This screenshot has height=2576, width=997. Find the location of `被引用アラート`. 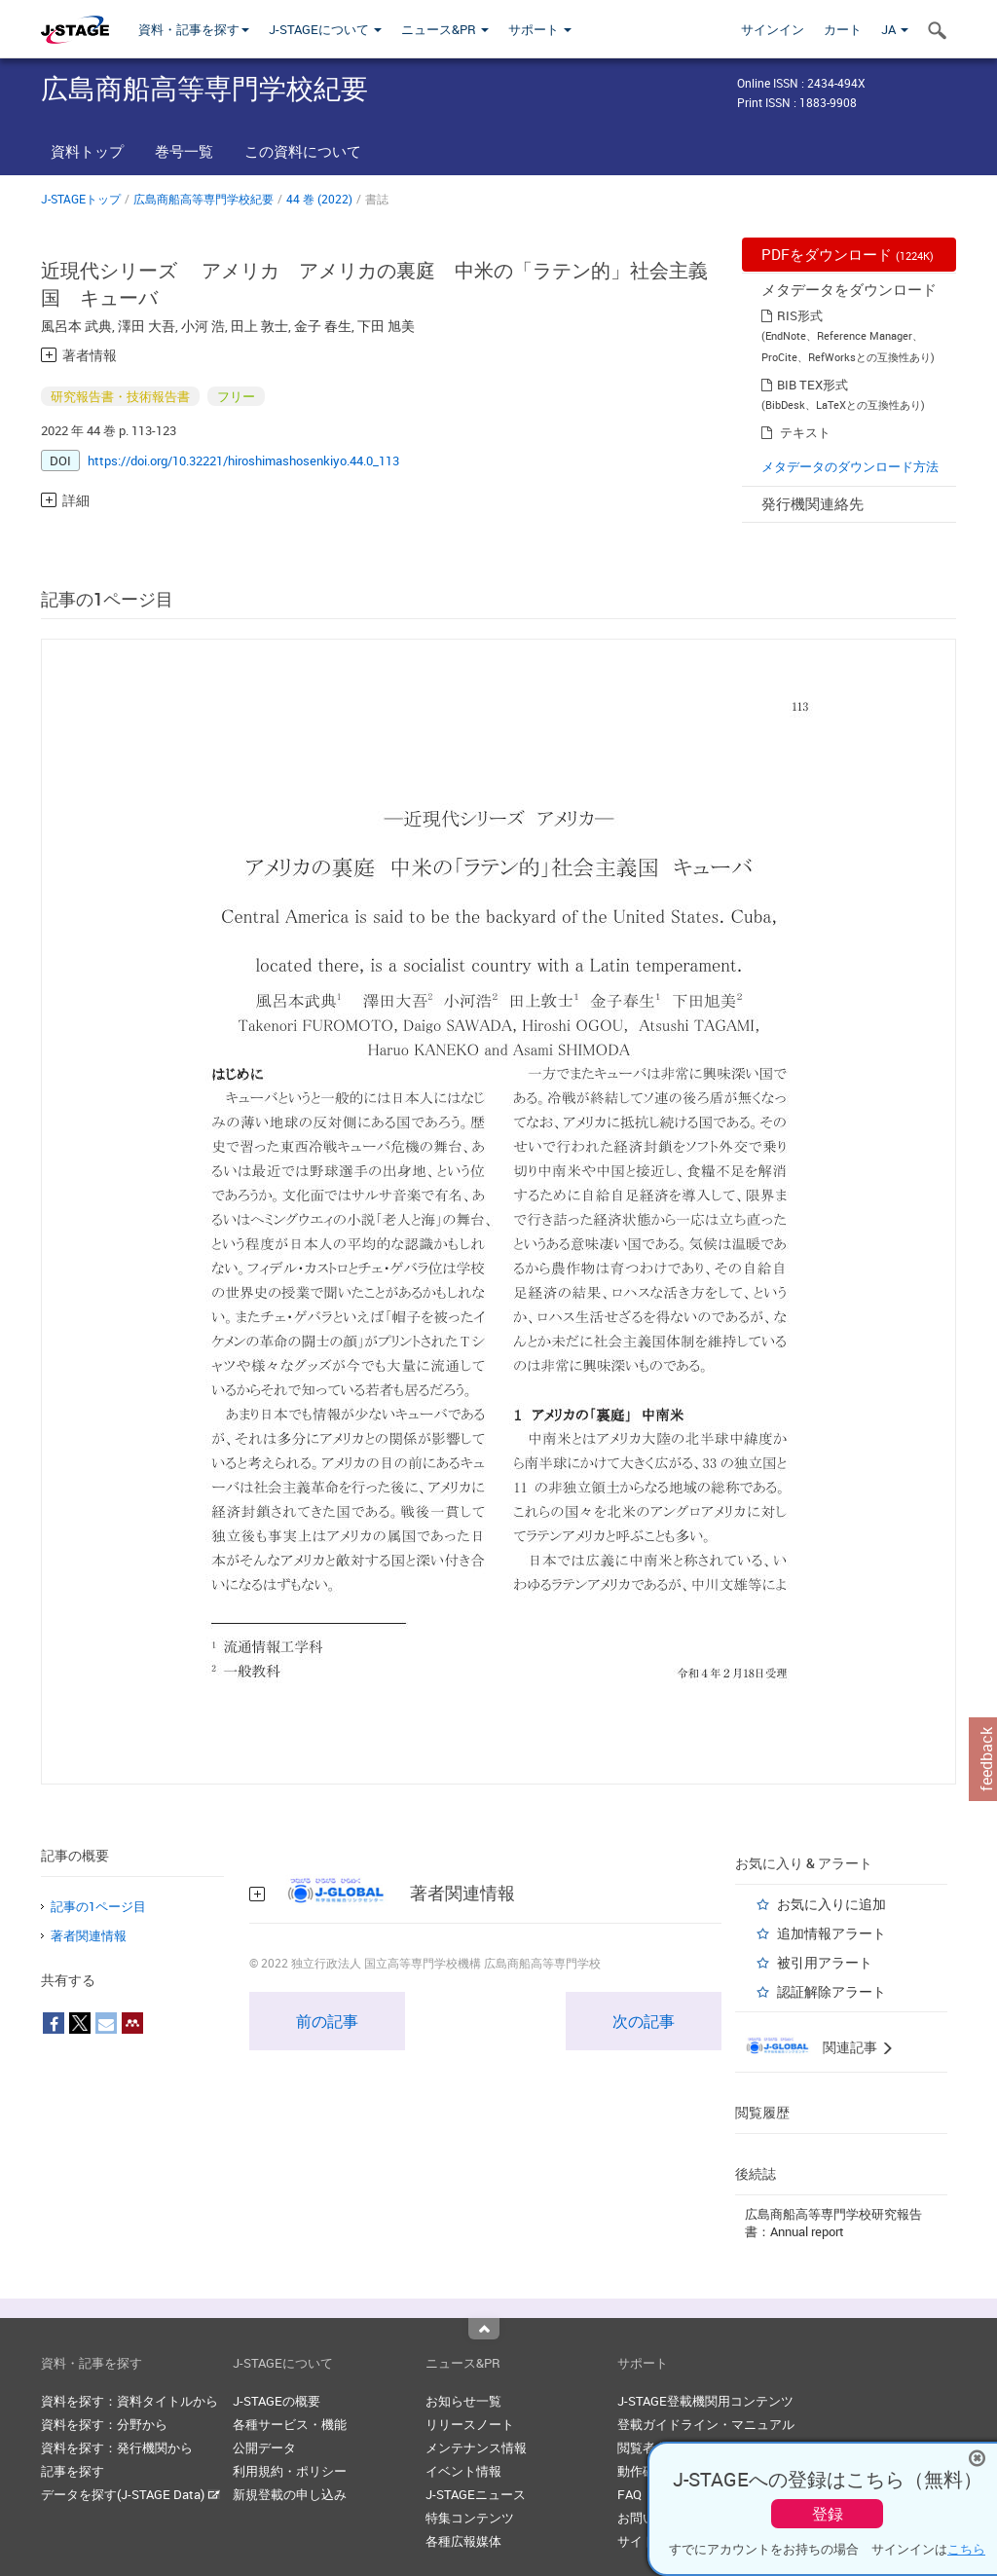

被引用アラート is located at coordinates (824, 1962).